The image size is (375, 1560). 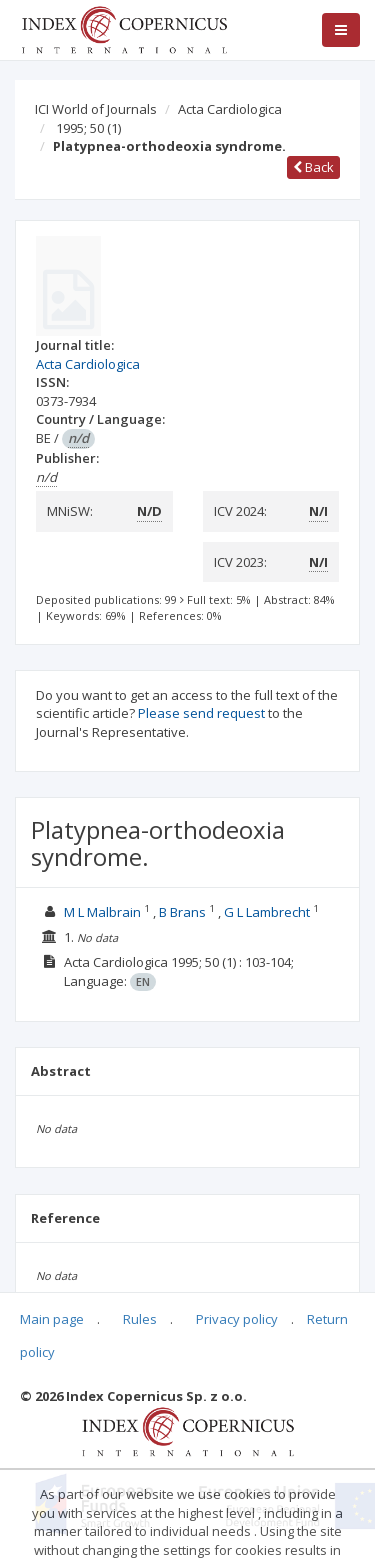 What do you see at coordinates (102, 912) in the screenshot?
I see `M L Malbrain` at bounding box center [102, 912].